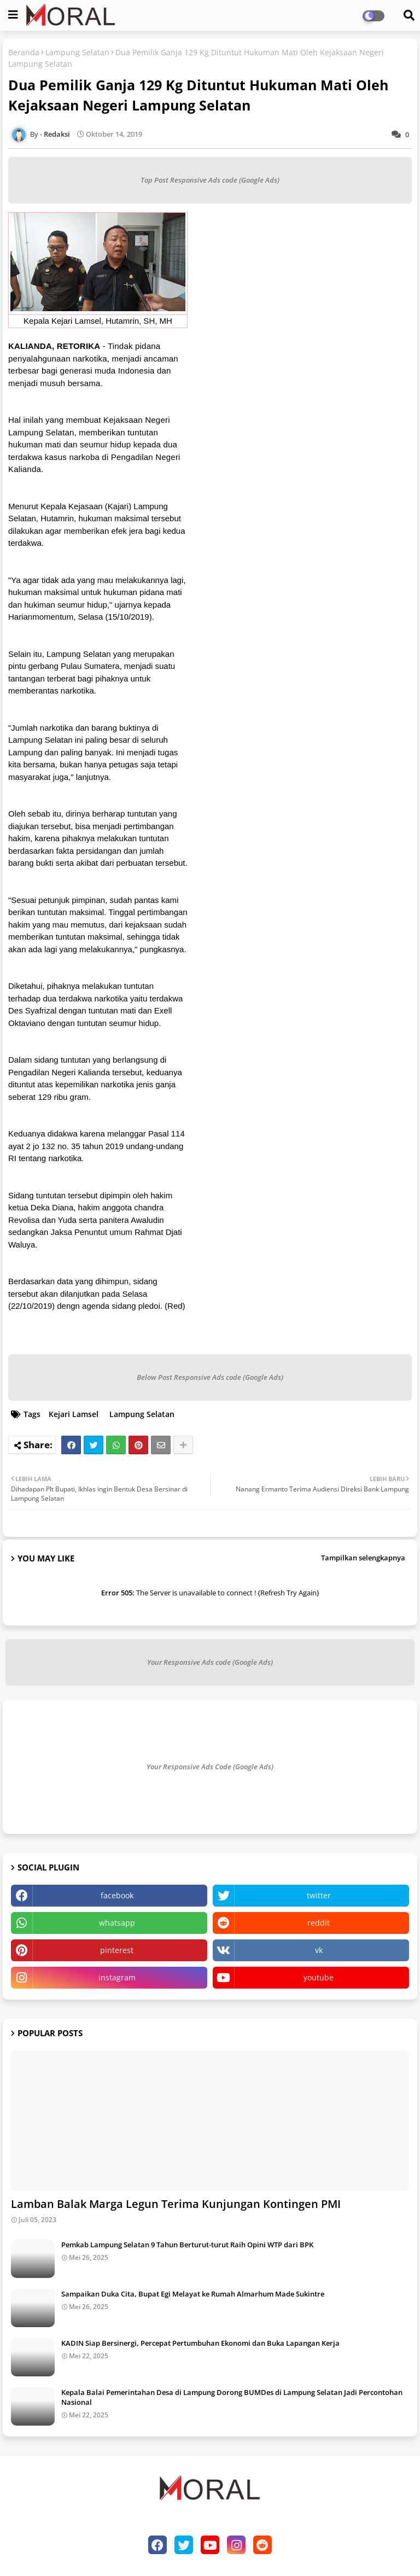  What do you see at coordinates (319, 1895) in the screenshot?
I see `twitter` at bounding box center [319, 1895].